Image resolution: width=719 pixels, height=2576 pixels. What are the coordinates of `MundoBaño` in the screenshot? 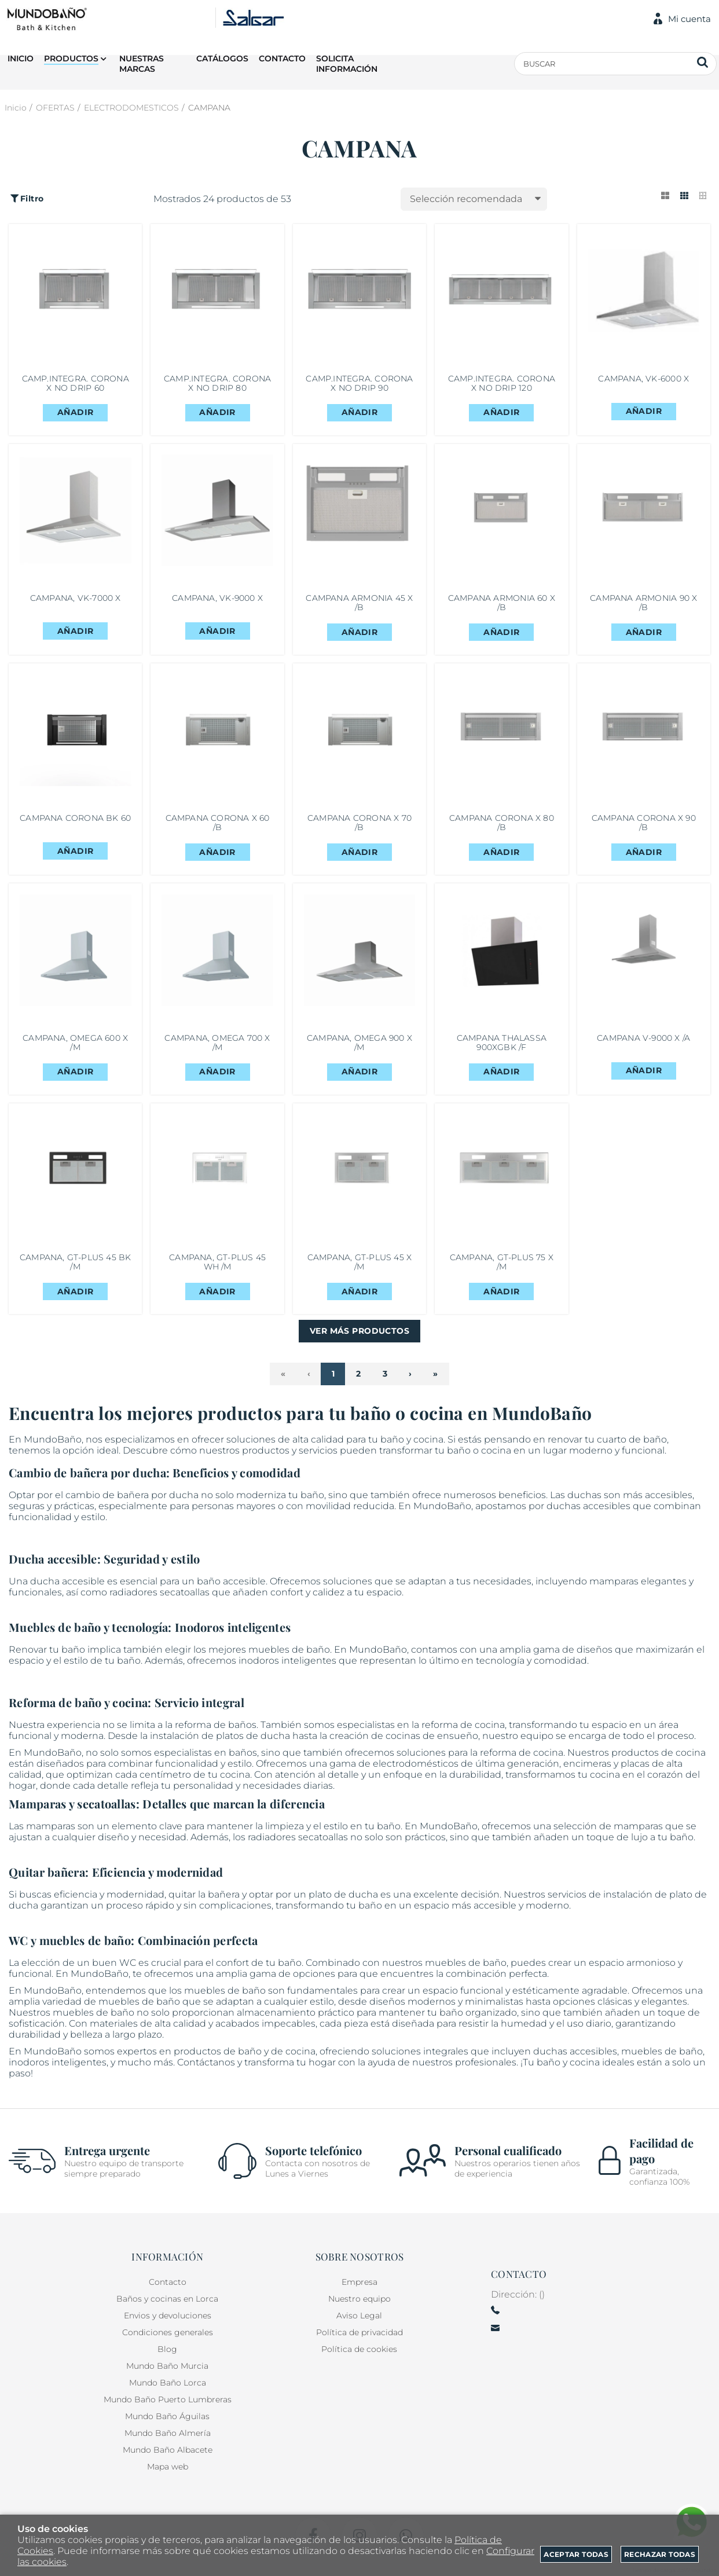 It's located at (53, 2058).